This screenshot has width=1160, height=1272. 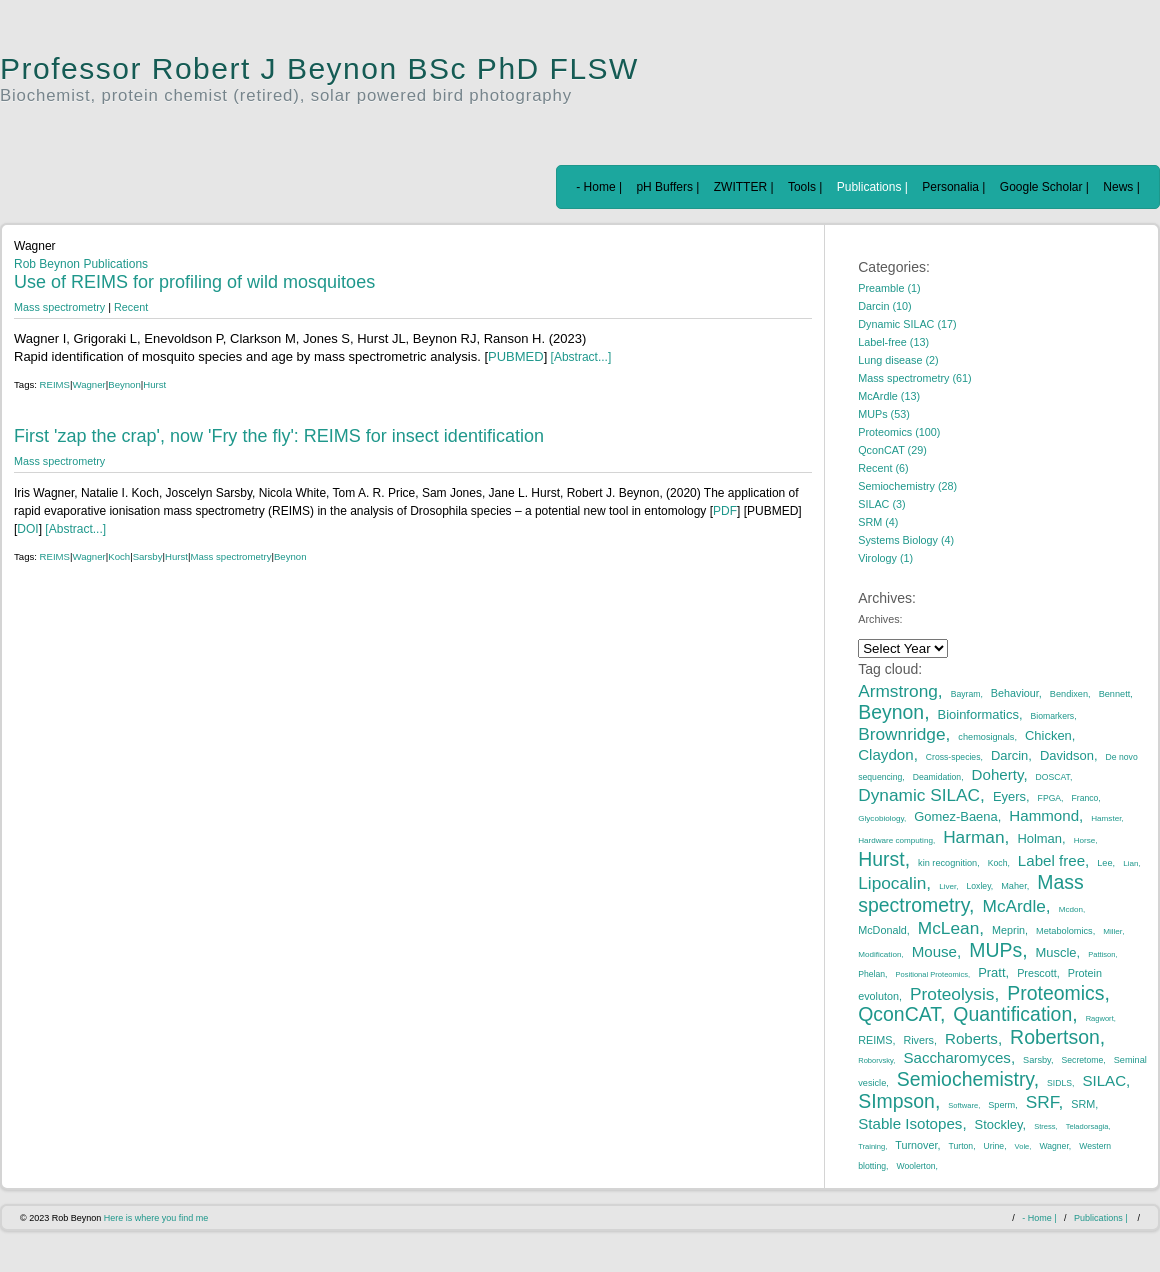 I want to click on Publications |, so click(x=872, y=187).